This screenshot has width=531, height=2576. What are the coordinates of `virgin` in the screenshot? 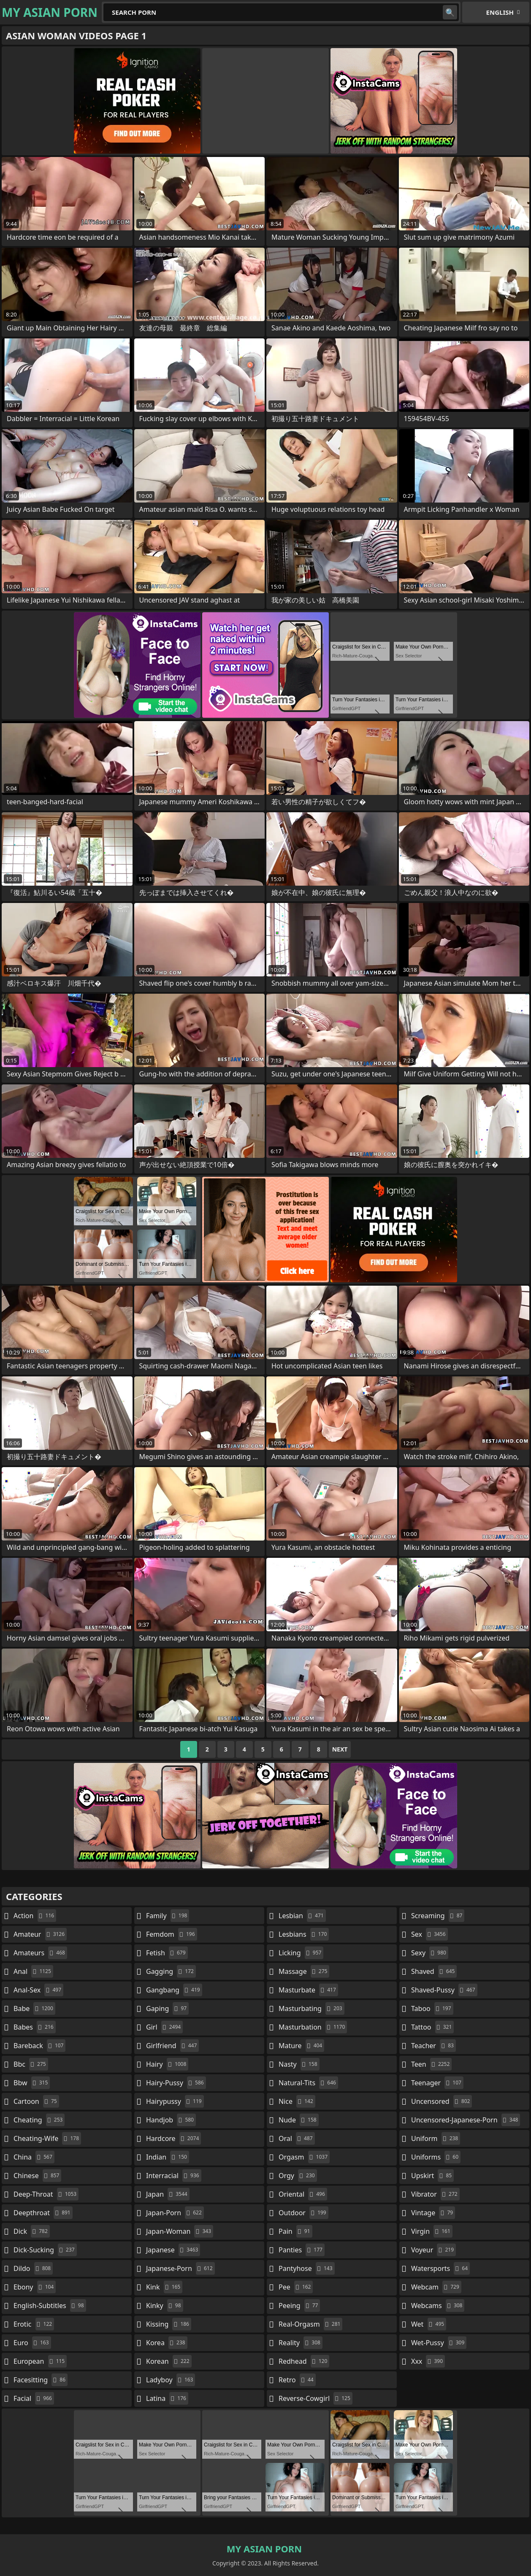 It's located at (431, 2231).